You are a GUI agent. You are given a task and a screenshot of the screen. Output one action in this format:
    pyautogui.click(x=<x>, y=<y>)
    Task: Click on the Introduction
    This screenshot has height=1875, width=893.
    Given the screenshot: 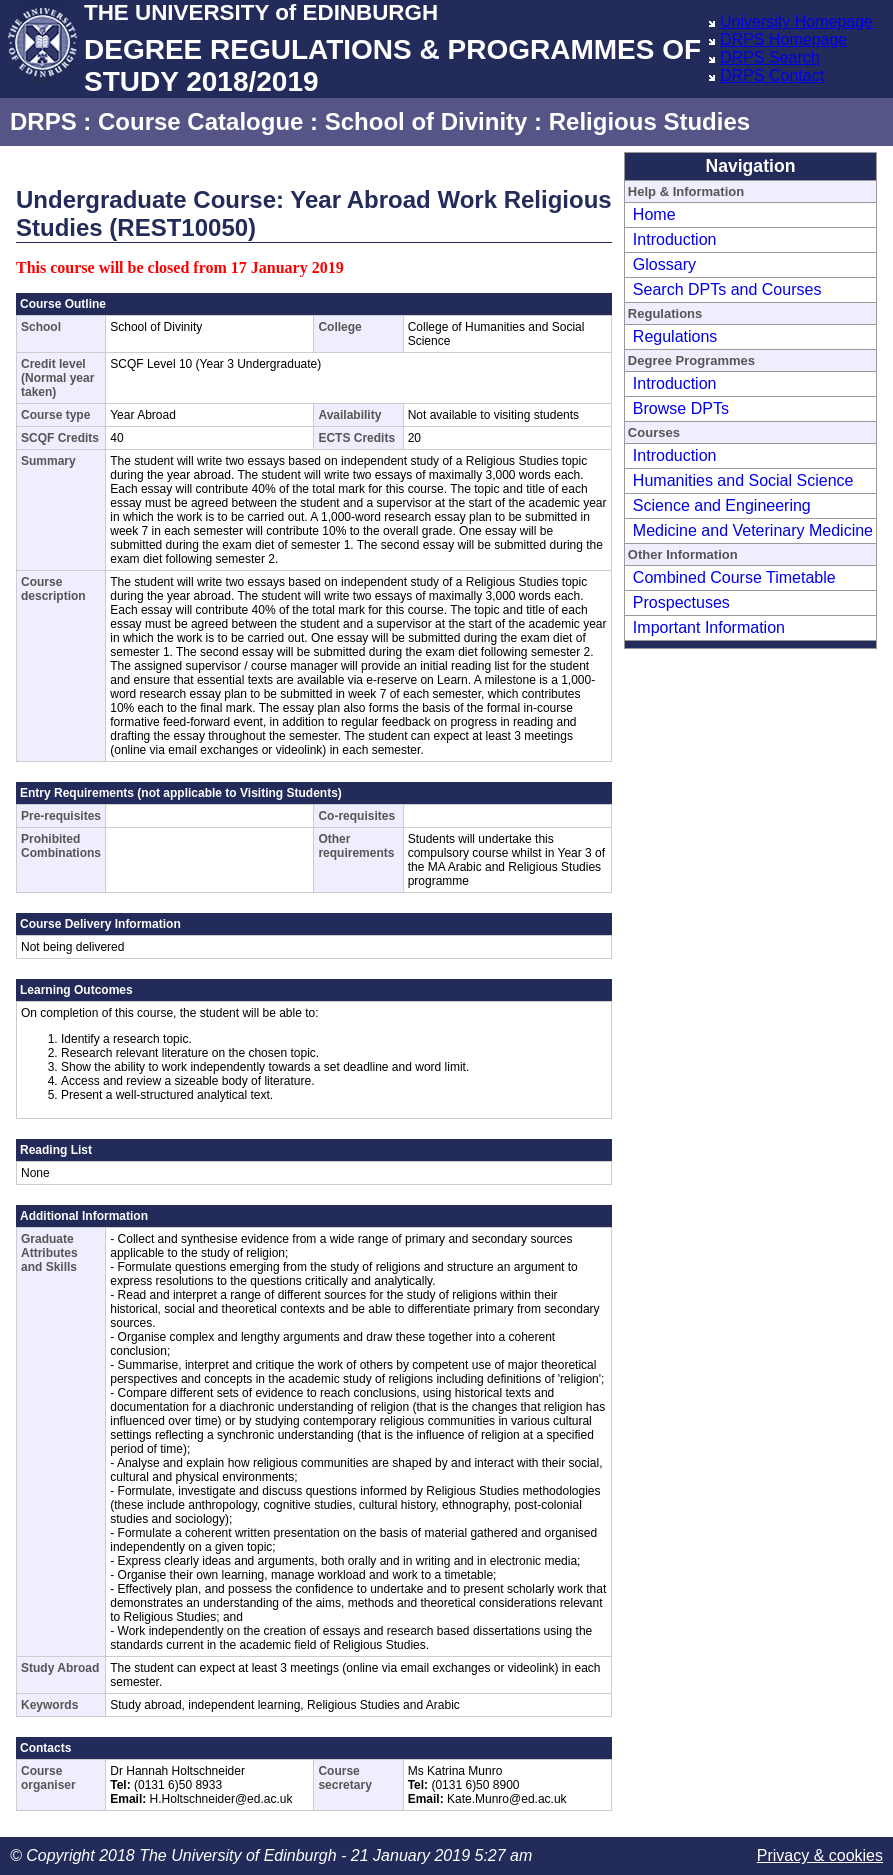 What is the action you would take?
    pyautogui.click(x=675, y=239)
    